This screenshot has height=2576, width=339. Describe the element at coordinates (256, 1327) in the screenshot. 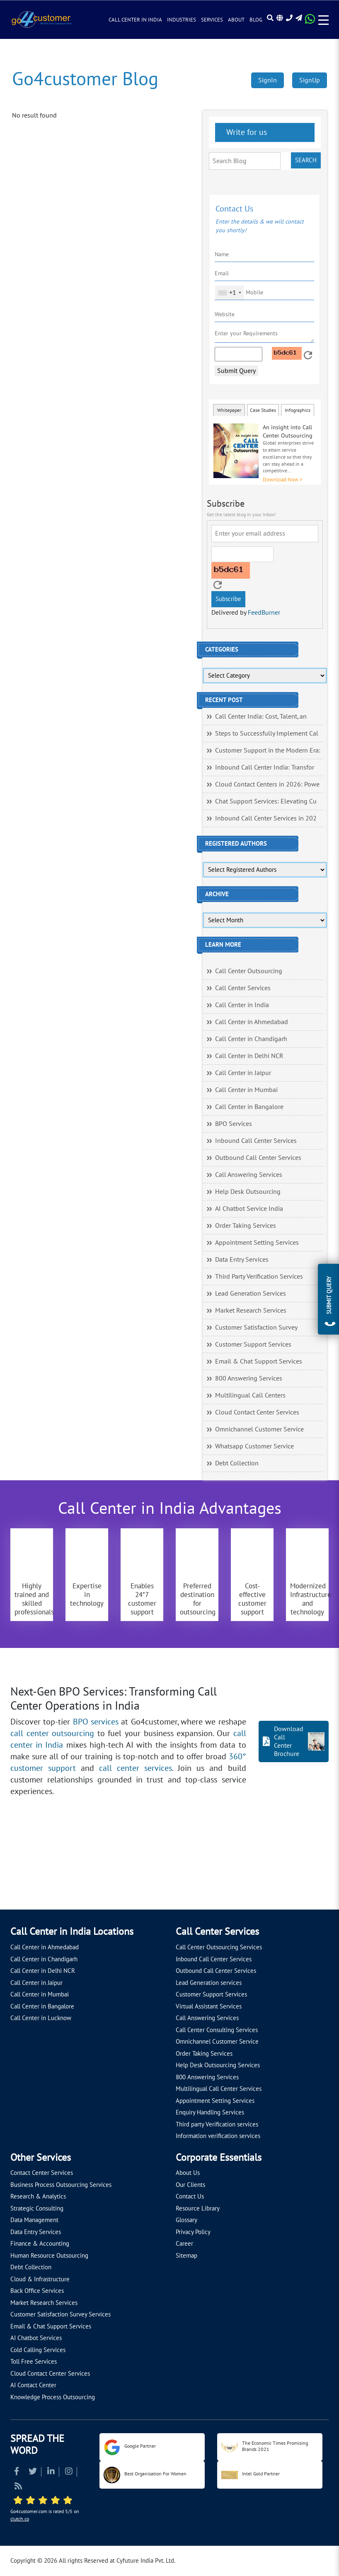

I see `Customer Satisfaction Survey` at that location.